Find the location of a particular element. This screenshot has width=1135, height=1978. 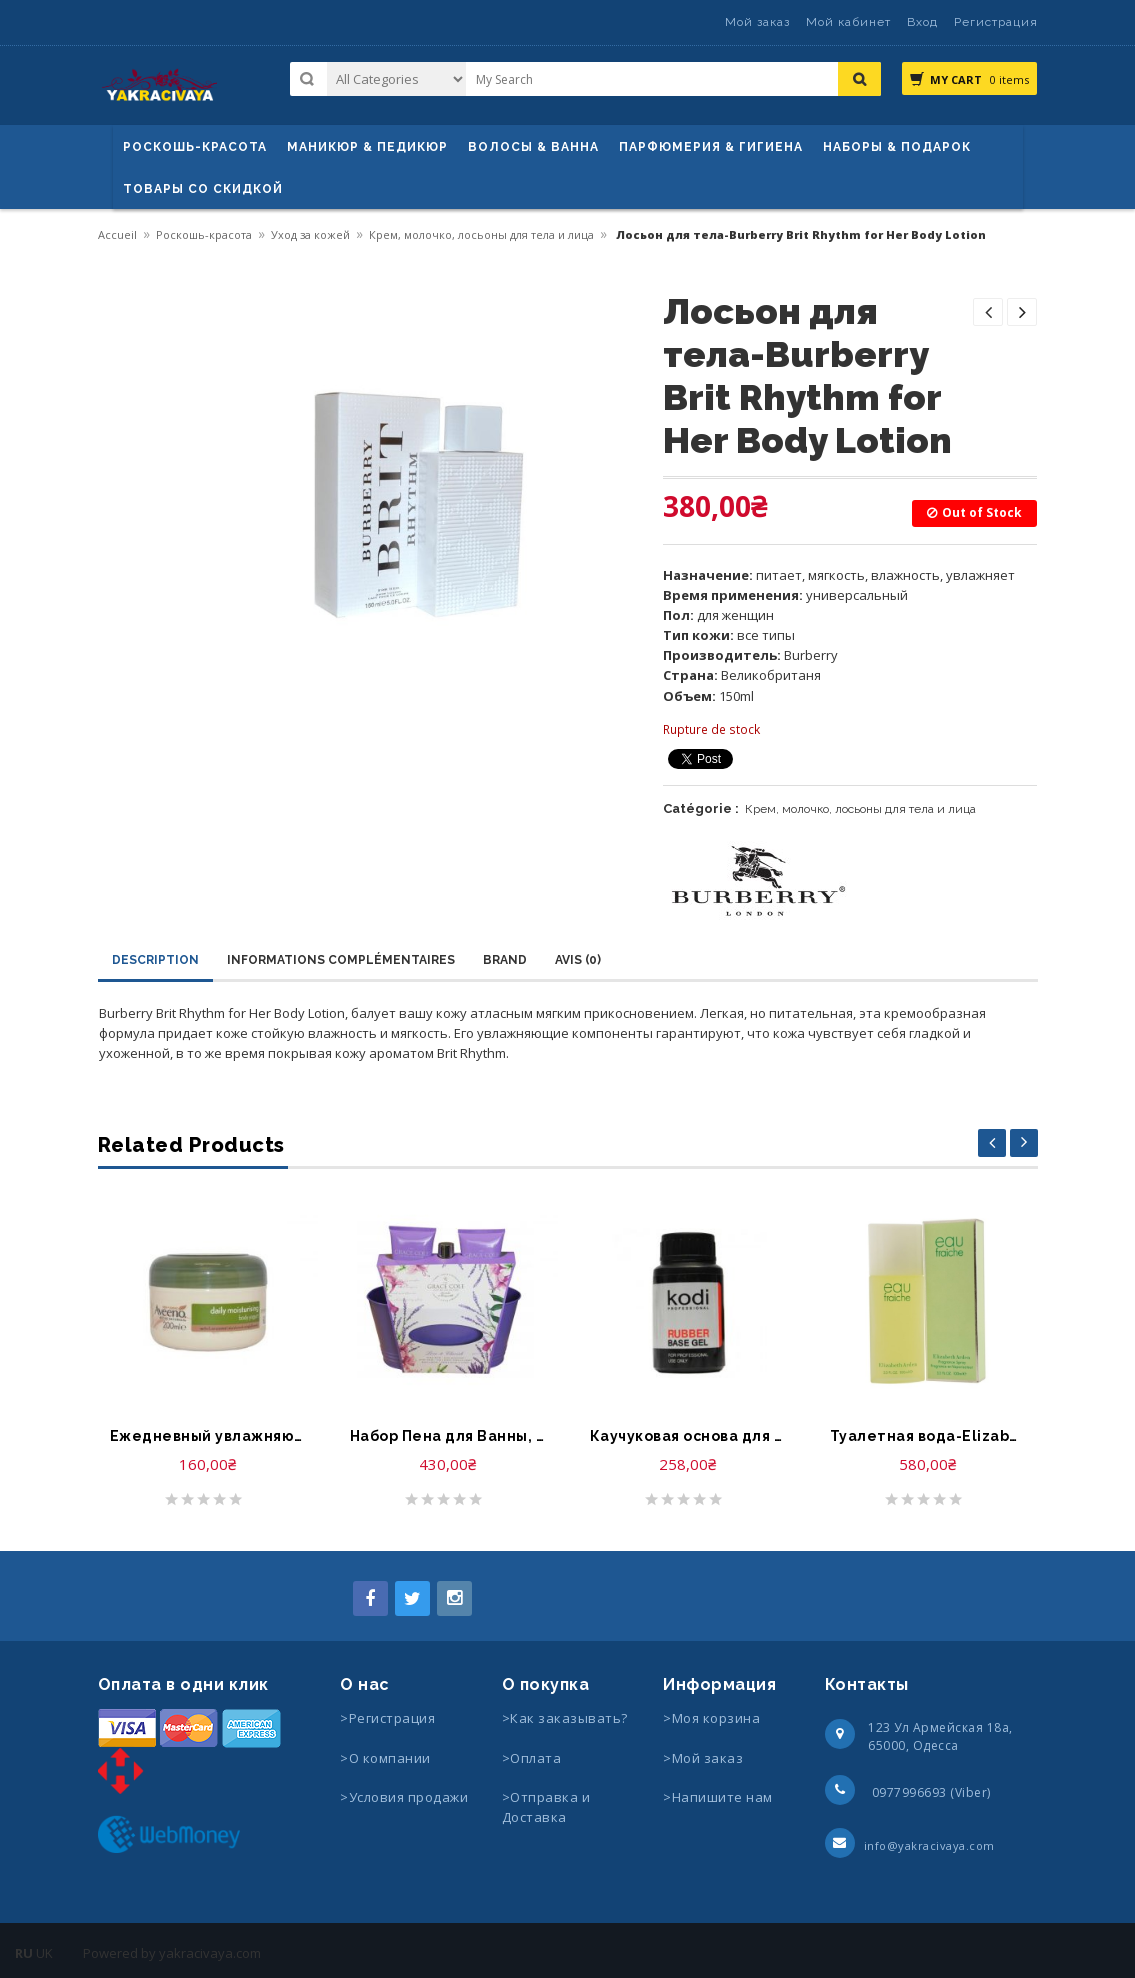

Роскошь-красота is located at coordinates (195, 147).